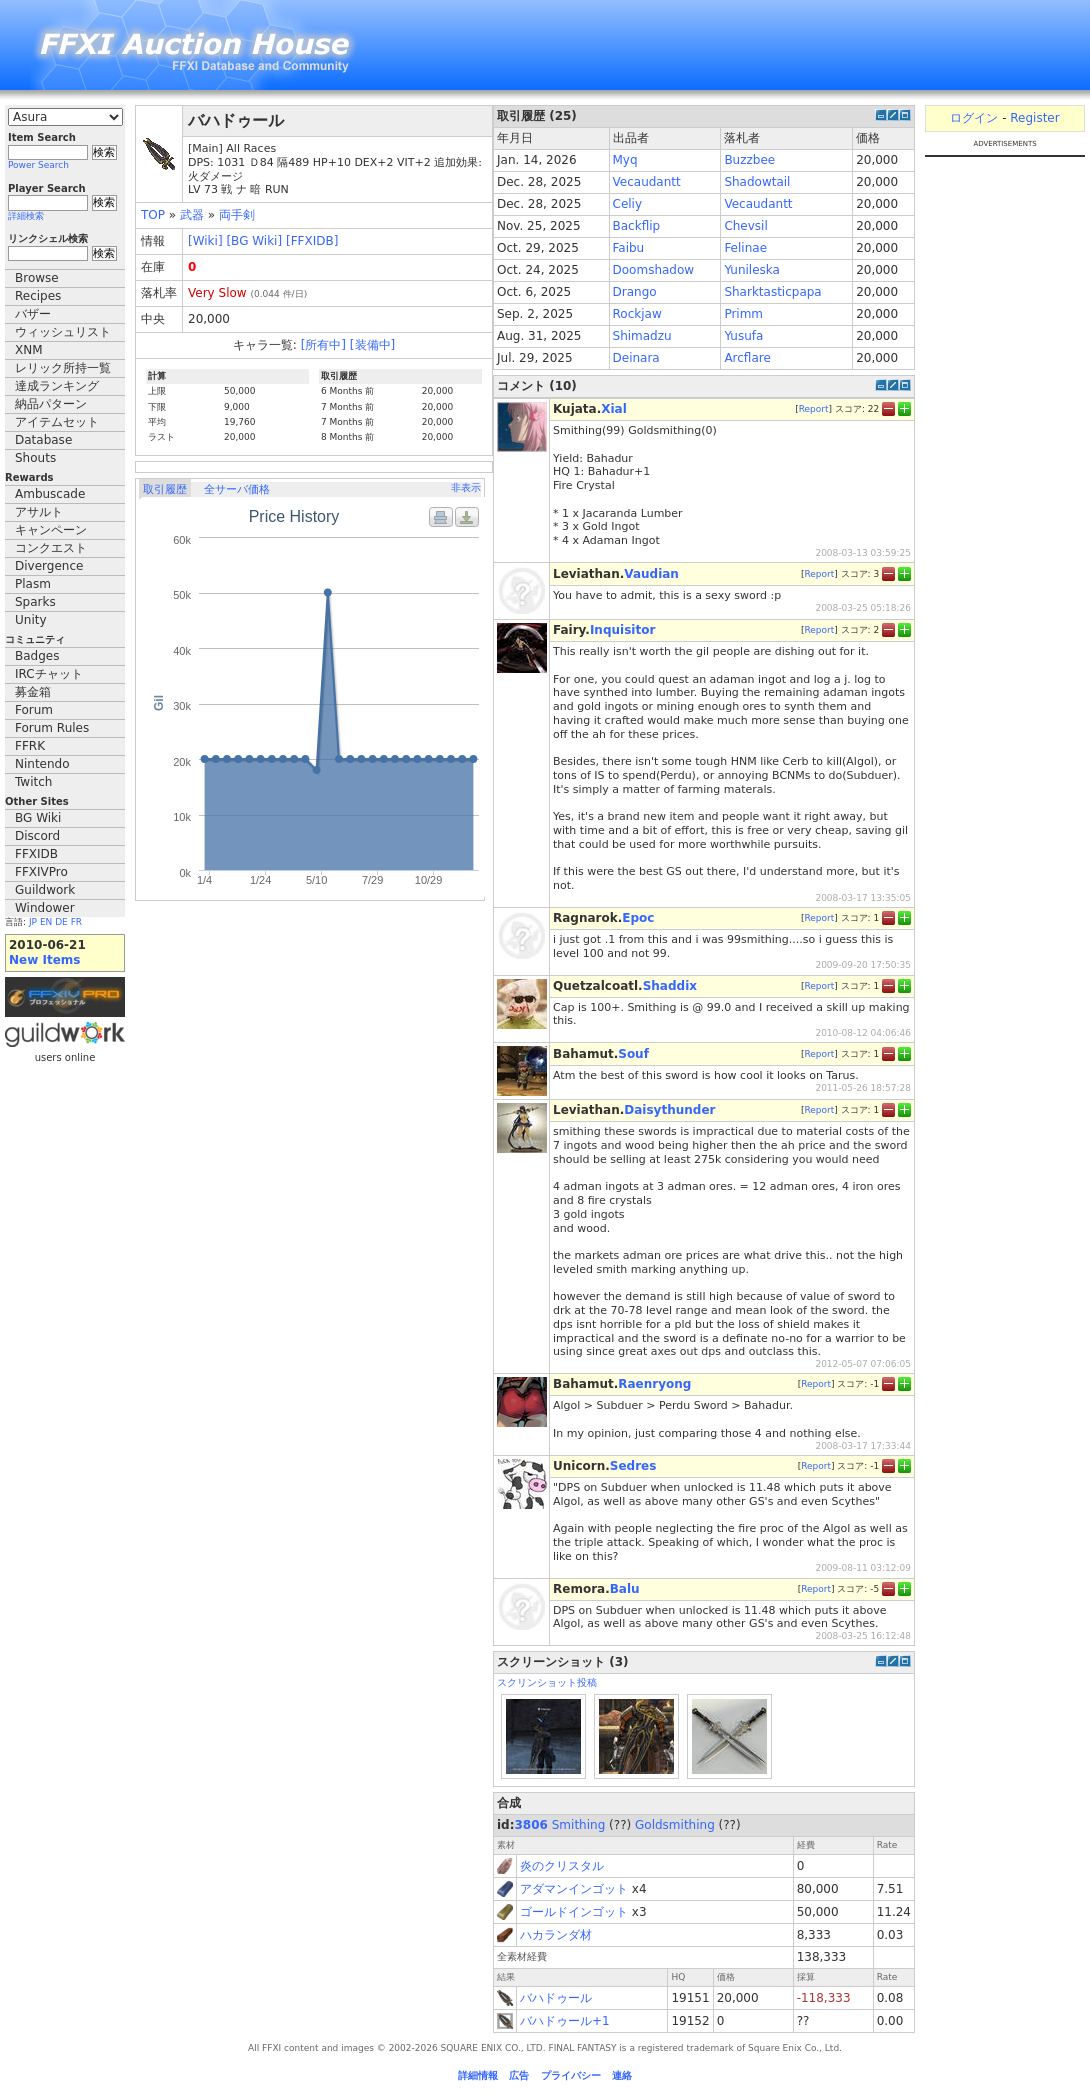 The width and height of the screenshot is (1090, 2097). I want to click on Backflip, so click(637, 226).